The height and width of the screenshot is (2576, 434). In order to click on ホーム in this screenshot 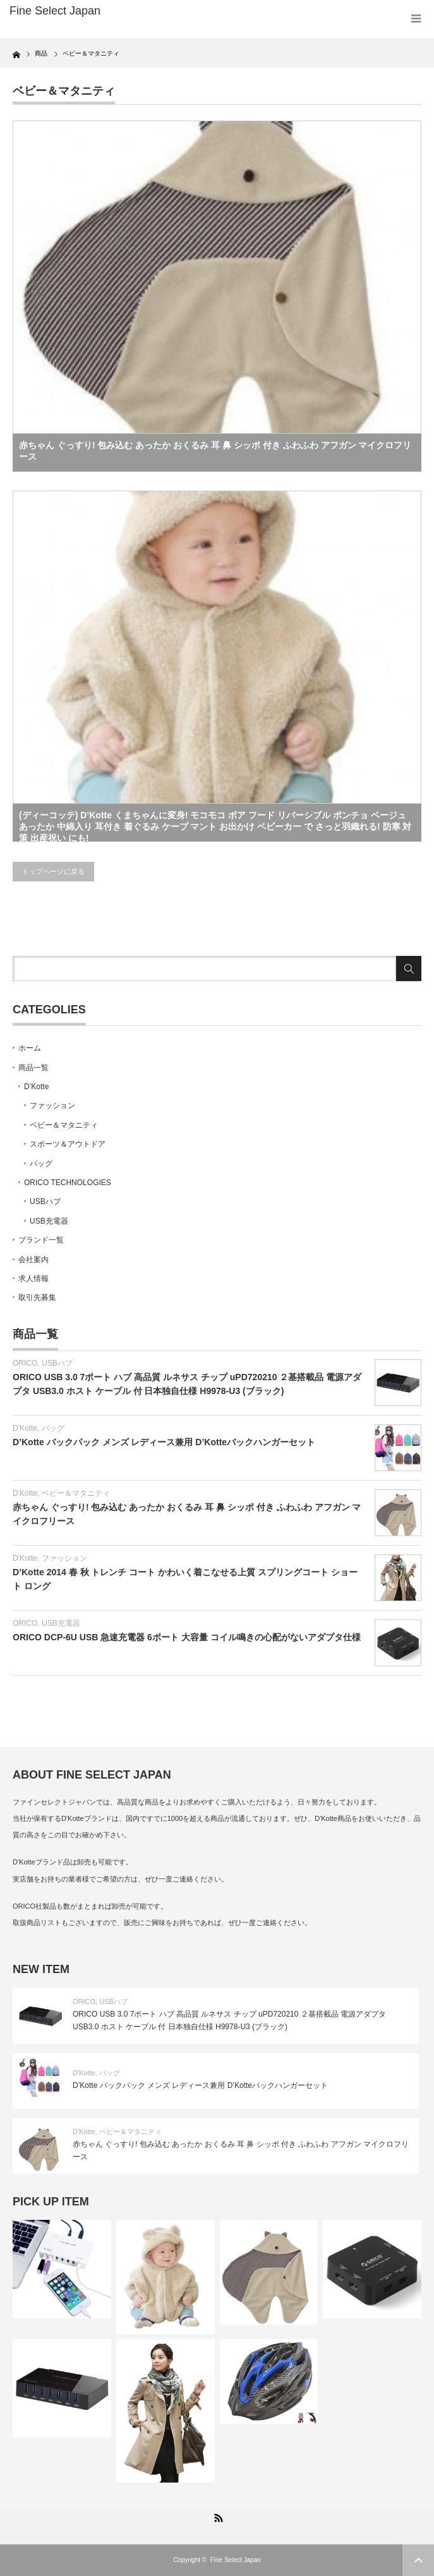, I will do `click(29, 1048)`.